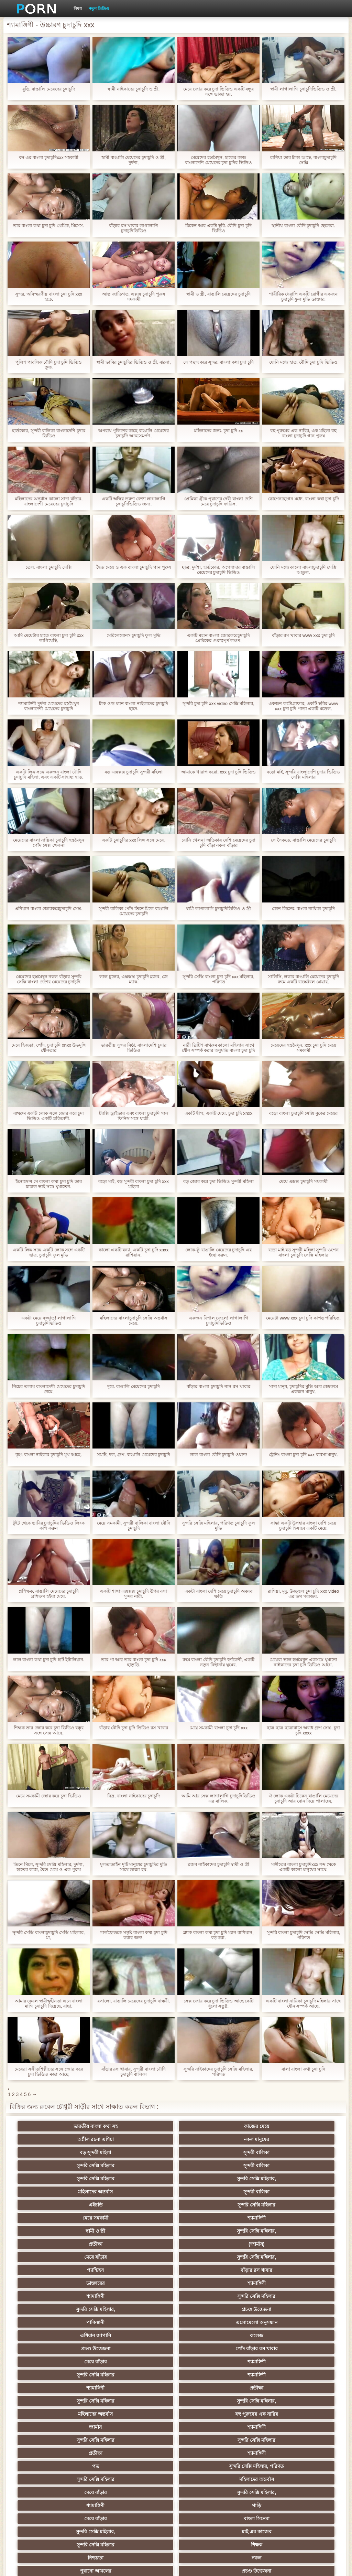  Describe the element at coordinates (277, 2466) in the screenshot. I see `সেক্সি 69` at that location.